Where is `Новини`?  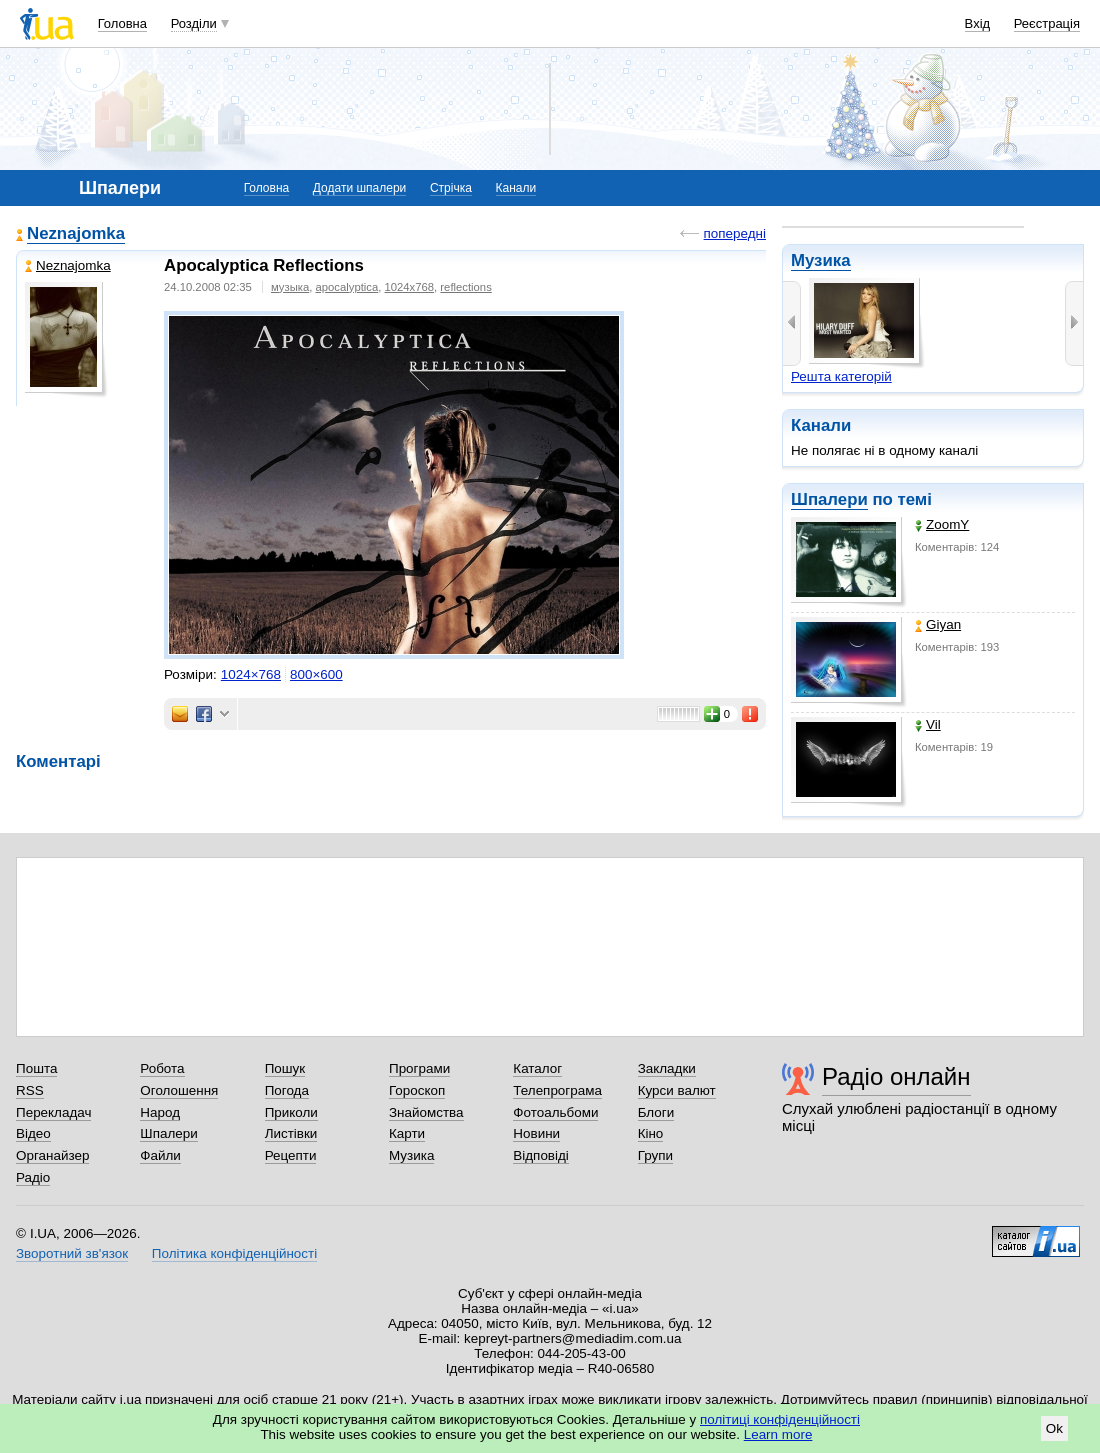
Новини is located at coordinates (536, 1133).